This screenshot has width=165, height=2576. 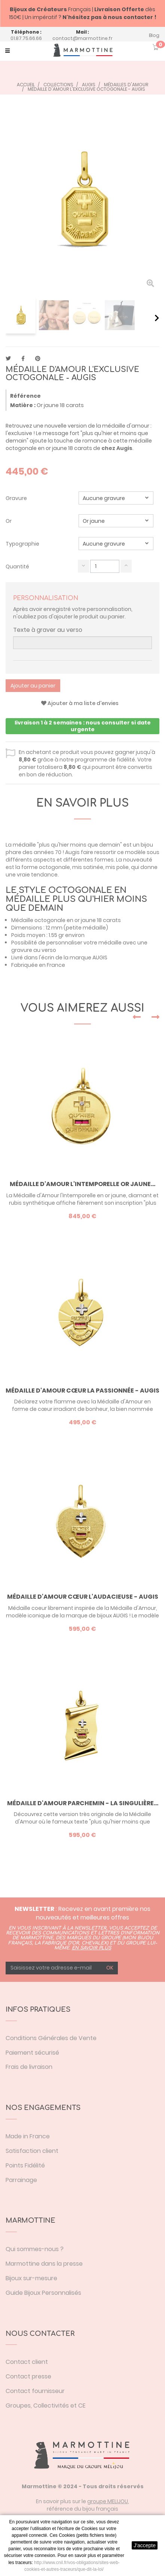 I want to click on Marmottine dans la presse, so click(x=44, y=2263).